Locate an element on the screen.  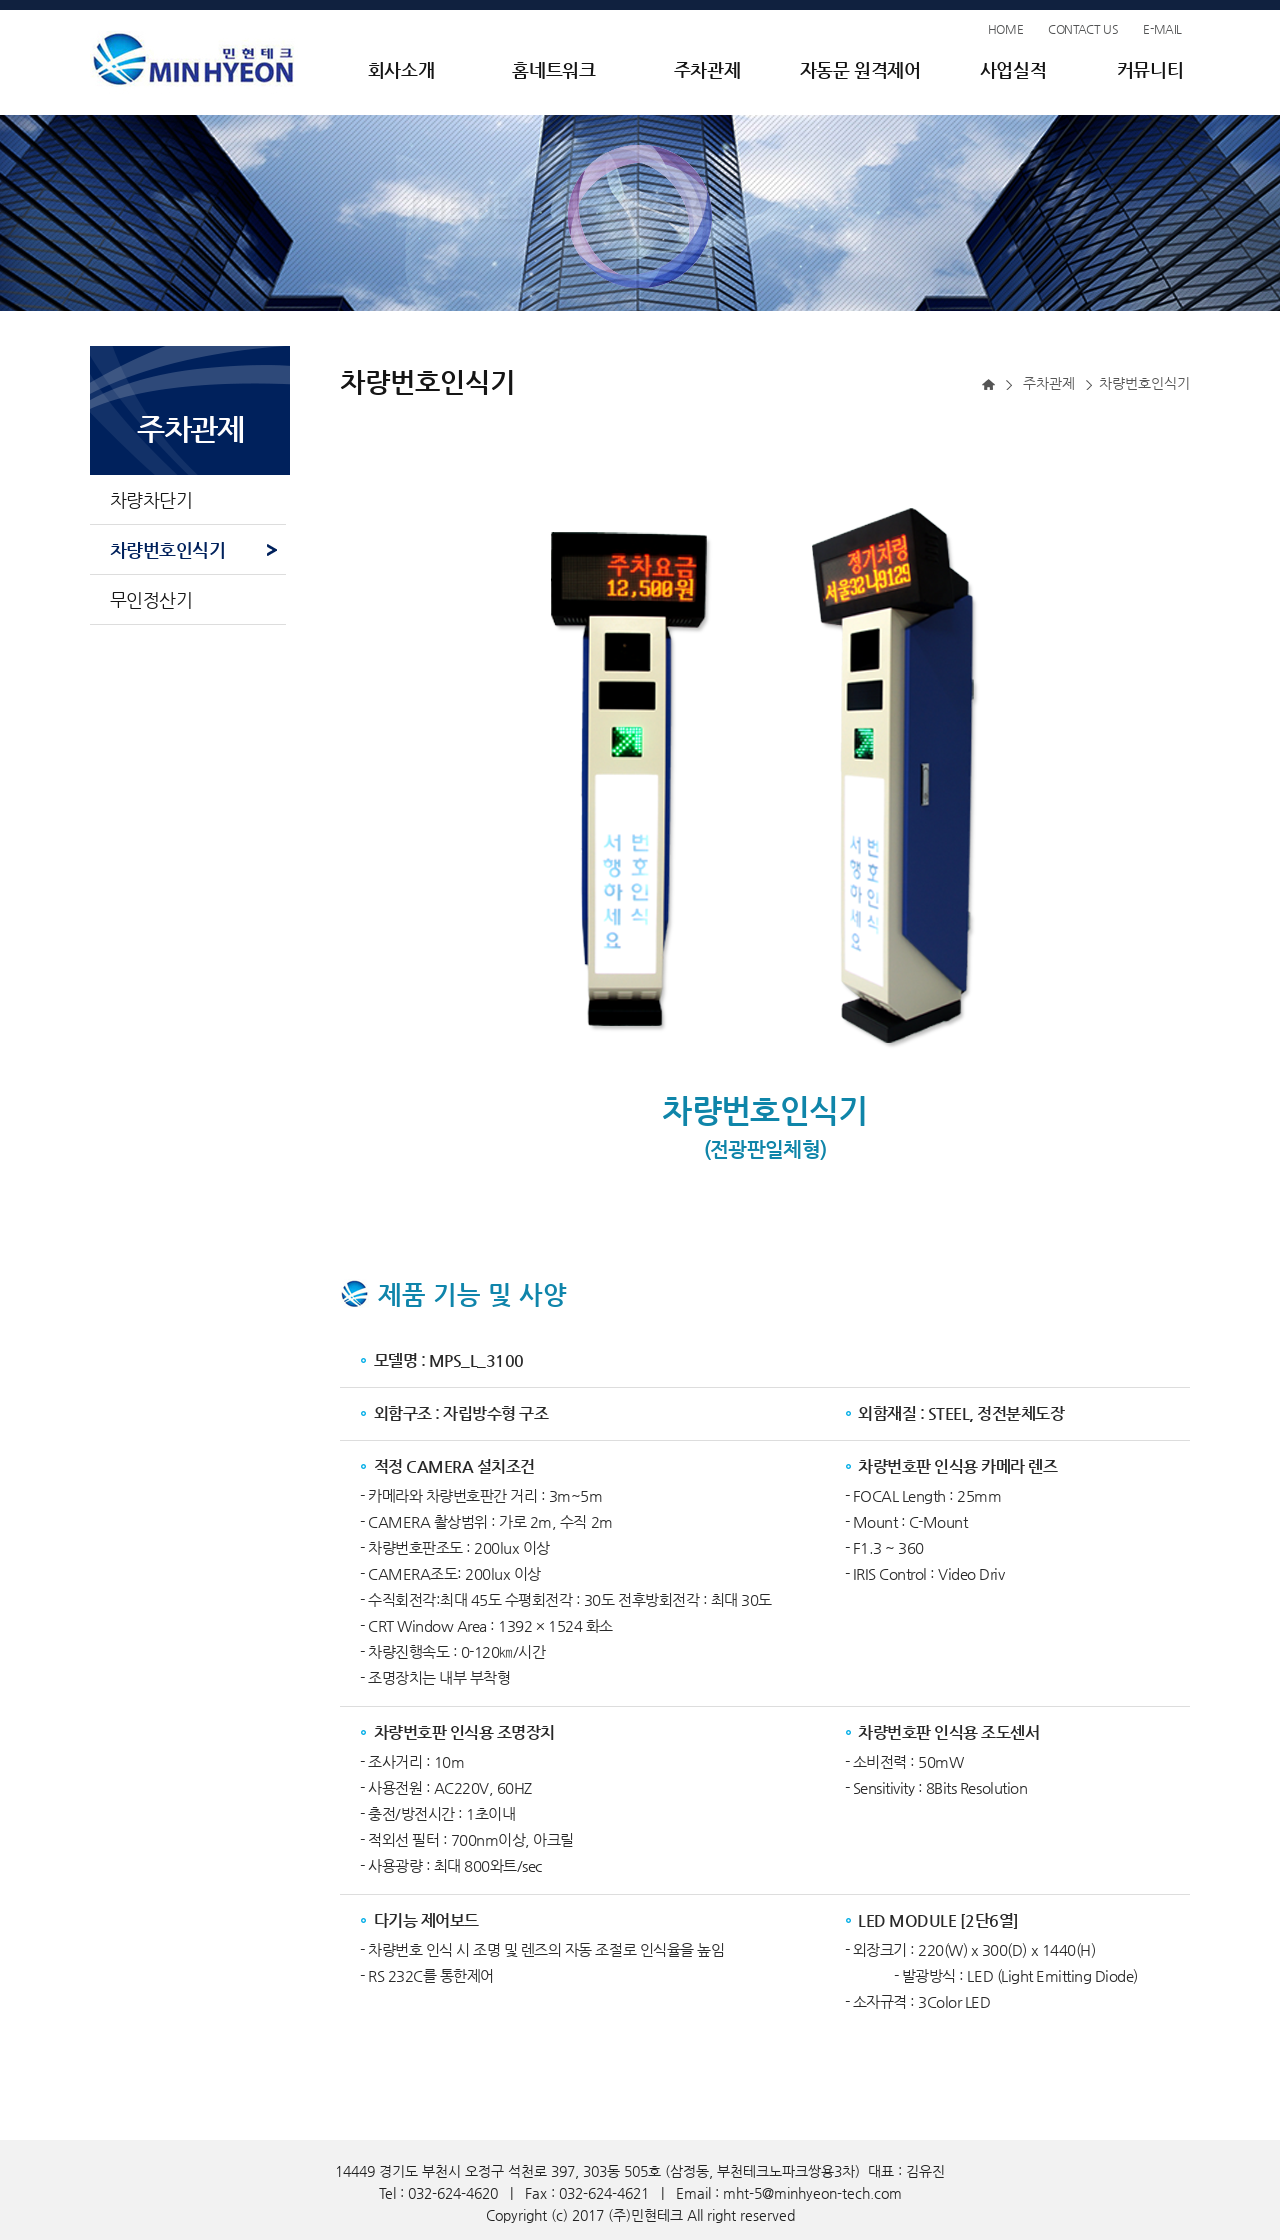
무인정산기 is located at coordinates (151, 599).